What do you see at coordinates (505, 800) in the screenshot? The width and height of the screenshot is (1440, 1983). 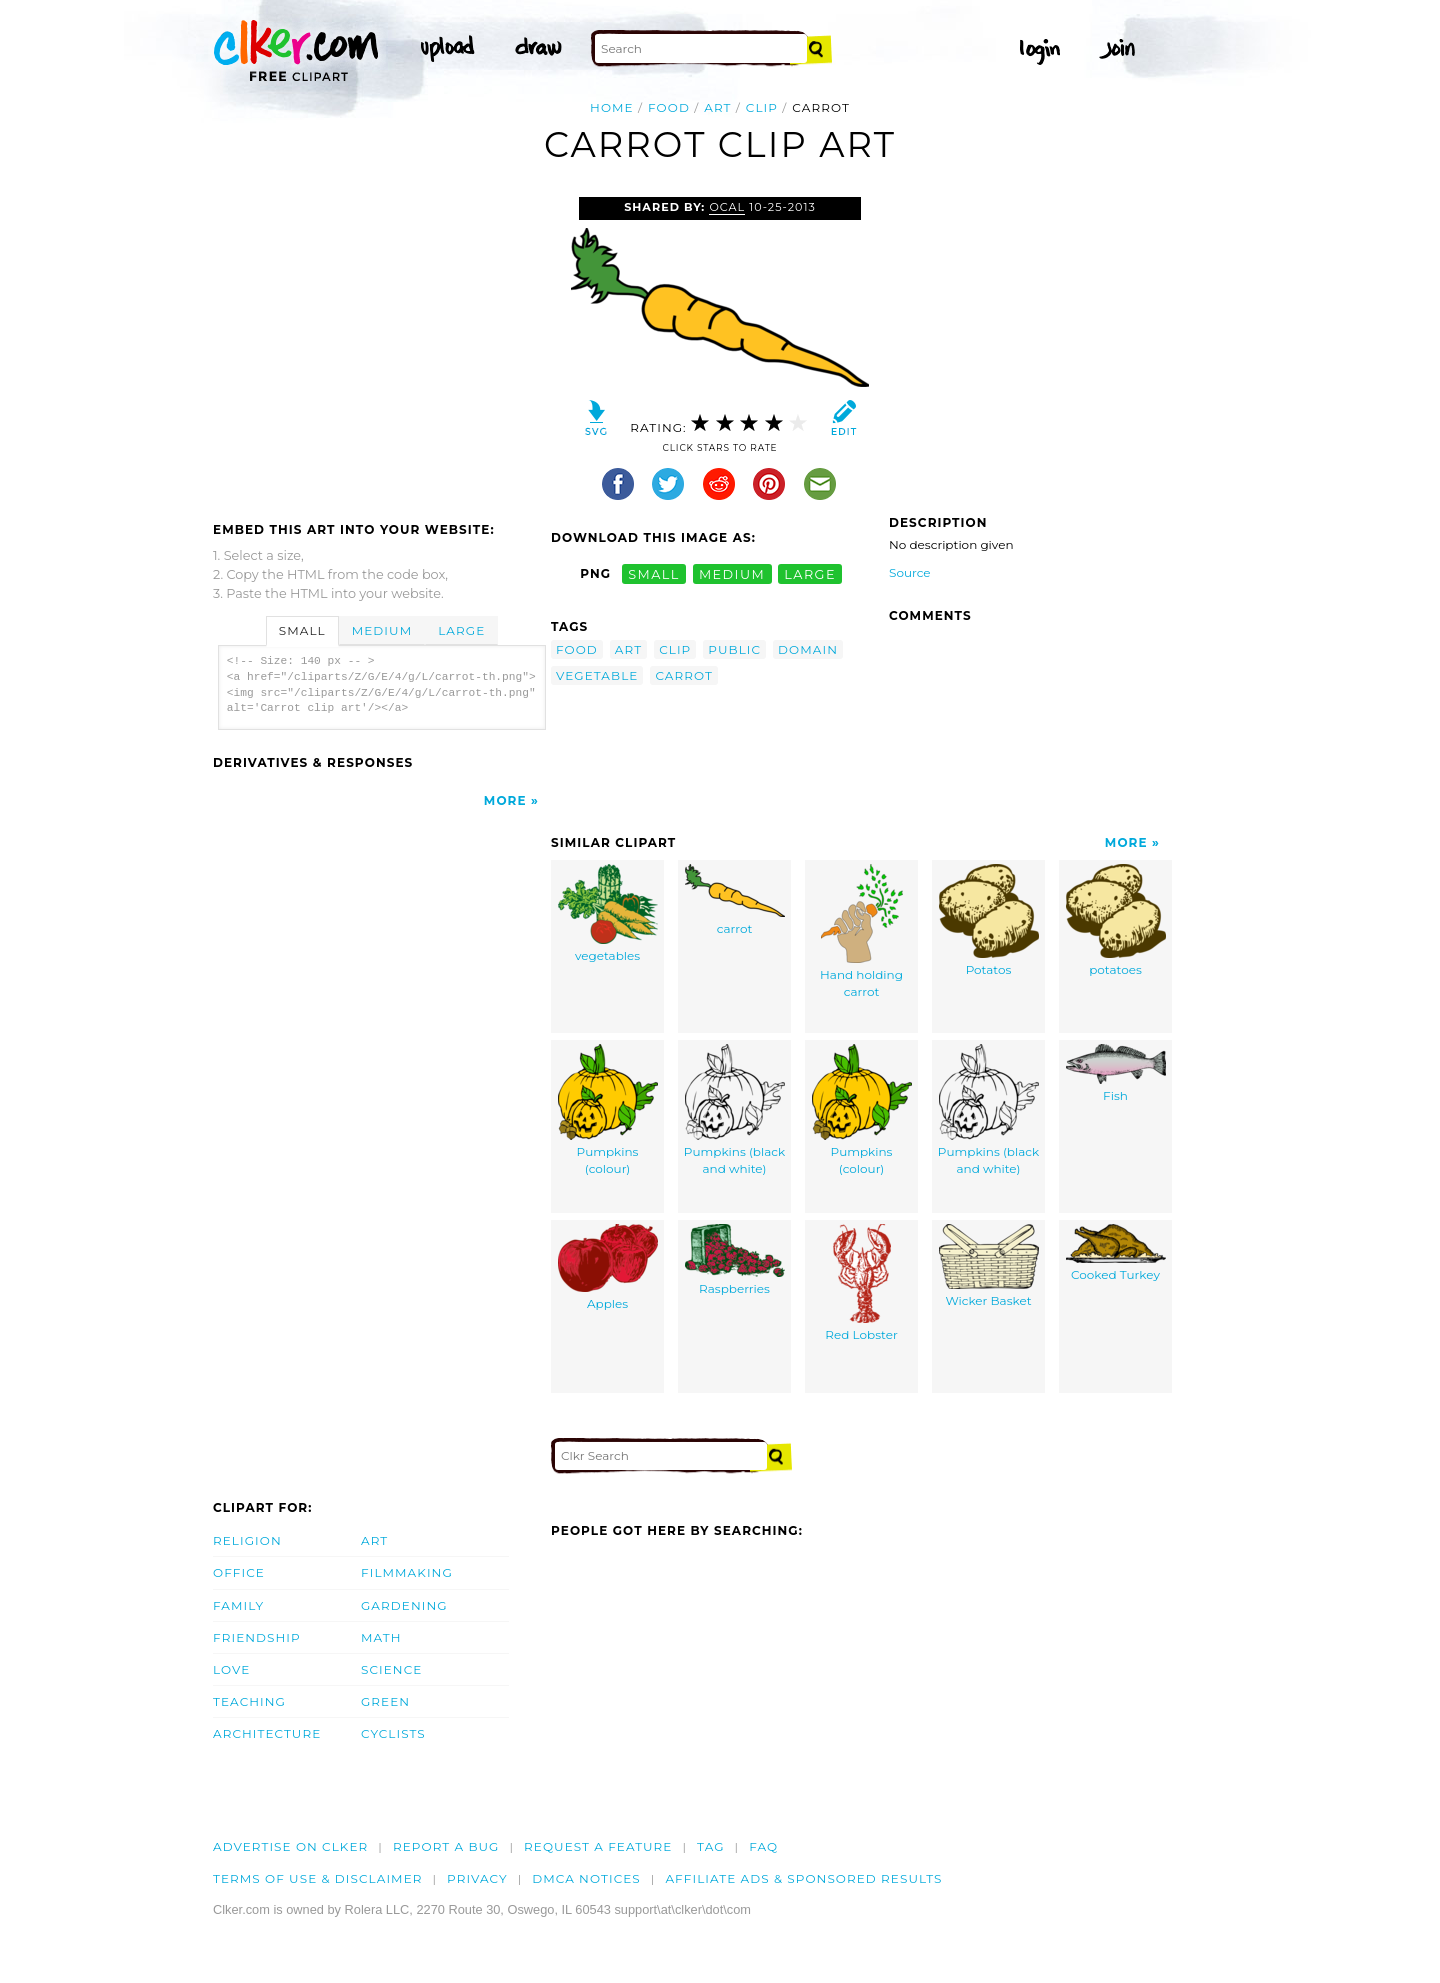 I see `More` at bounding box center [505, 800].